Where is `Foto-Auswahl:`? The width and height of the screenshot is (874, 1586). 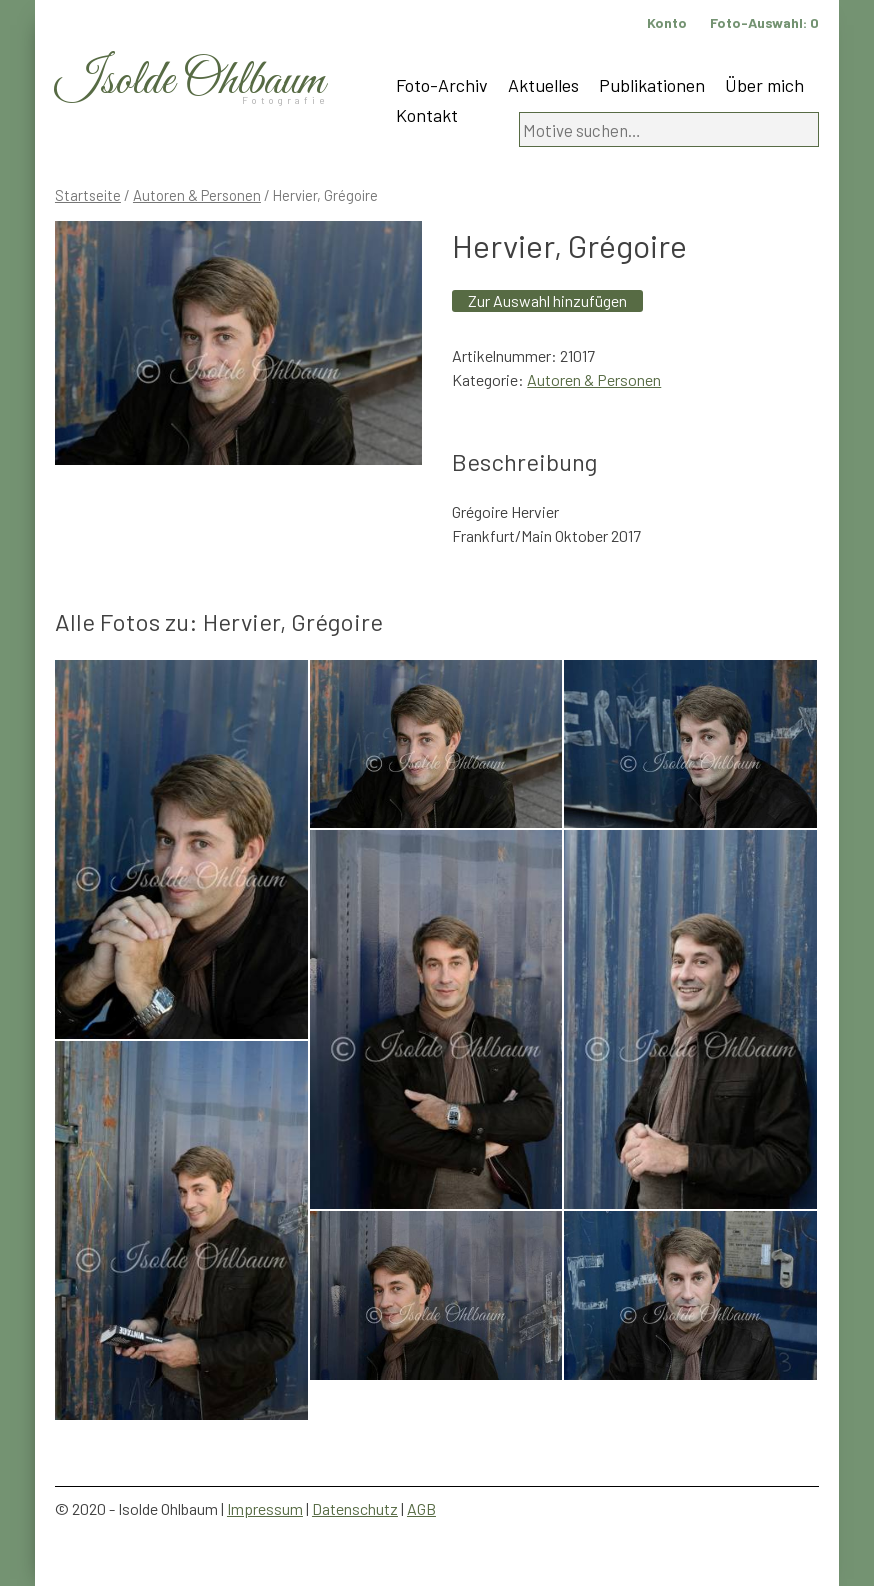
Foto-Auswahl: is located at coordinates (764, 22).